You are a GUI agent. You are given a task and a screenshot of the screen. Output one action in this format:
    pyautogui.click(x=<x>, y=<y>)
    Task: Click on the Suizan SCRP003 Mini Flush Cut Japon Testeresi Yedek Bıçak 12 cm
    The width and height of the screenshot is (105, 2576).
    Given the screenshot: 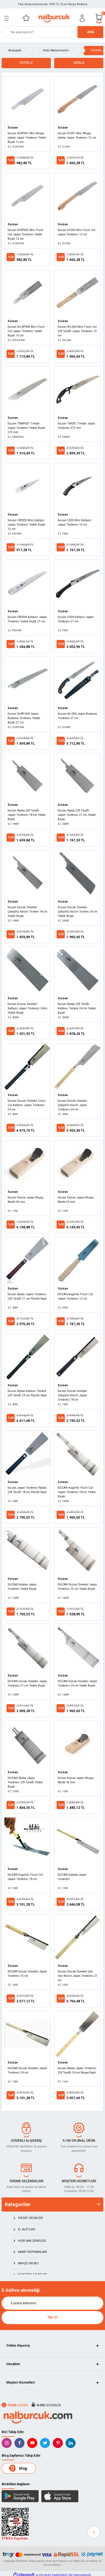 What is the action you would take?
    pyautogui.click(x=25, y=234)
    